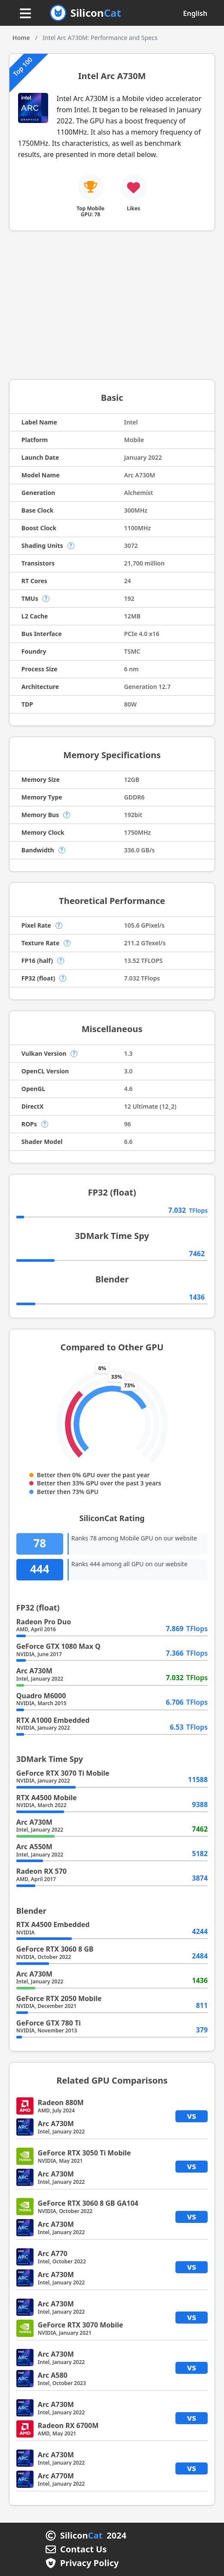 The image size is (224, 2576). I want to click on vs, so click(191, 2115).